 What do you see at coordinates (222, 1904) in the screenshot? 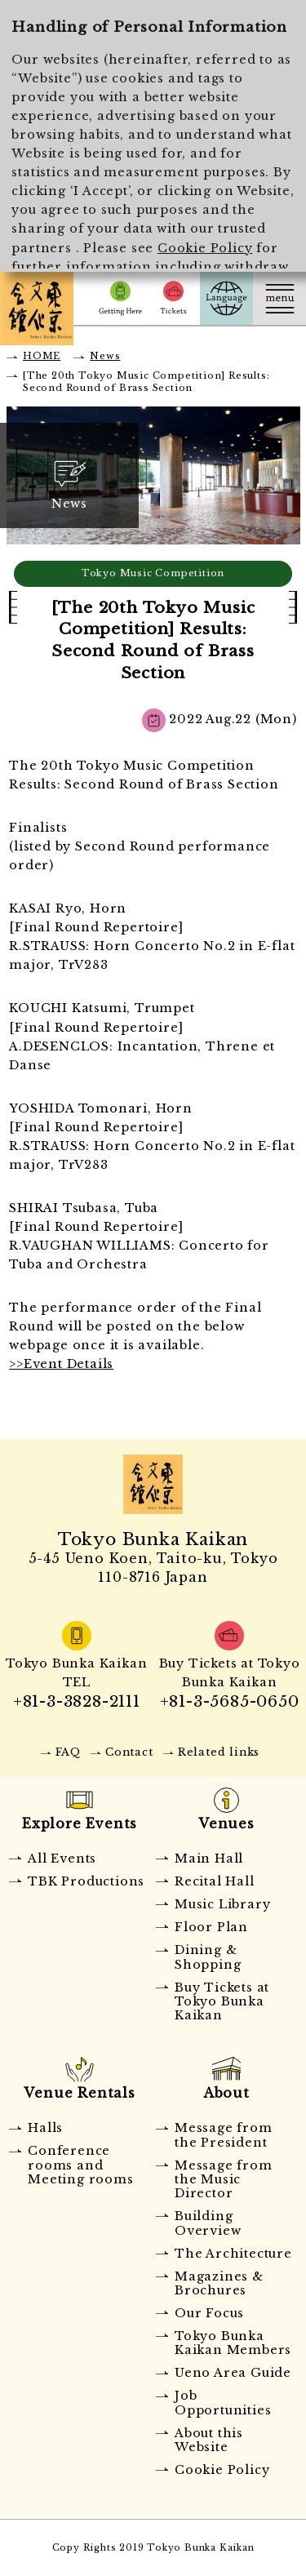
I see `Music Library` at bounding box center [222, 1904].